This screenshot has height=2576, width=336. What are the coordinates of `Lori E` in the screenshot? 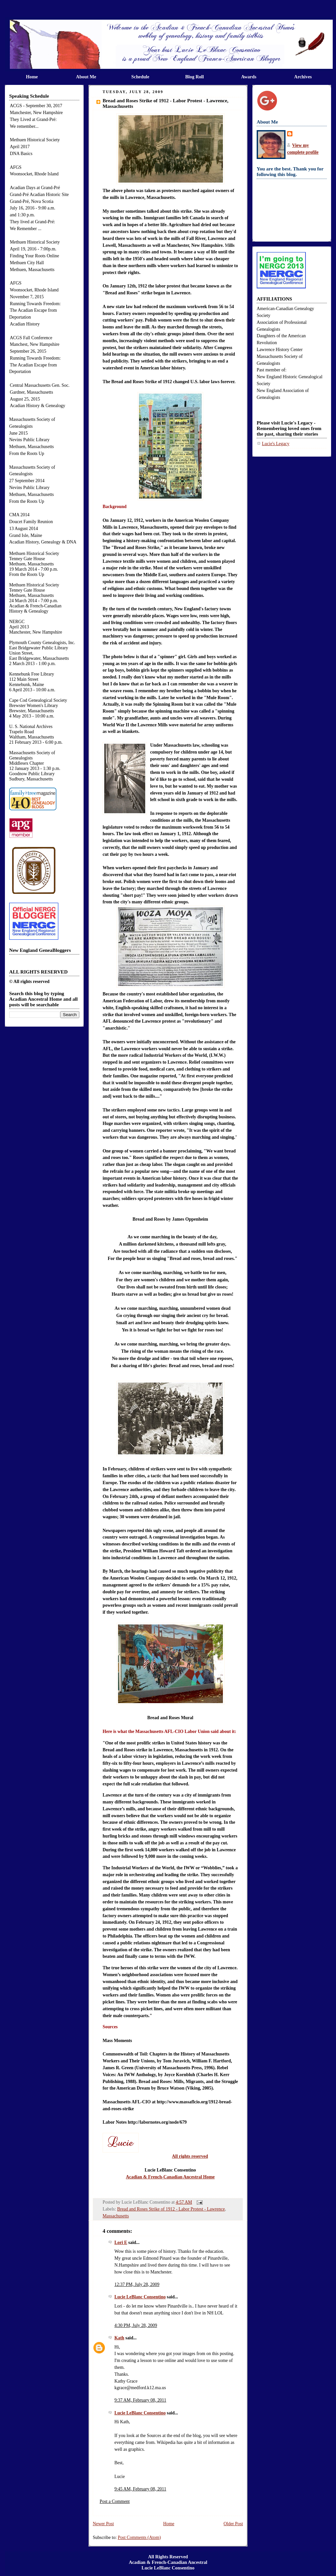 It's located at (120, 2236).